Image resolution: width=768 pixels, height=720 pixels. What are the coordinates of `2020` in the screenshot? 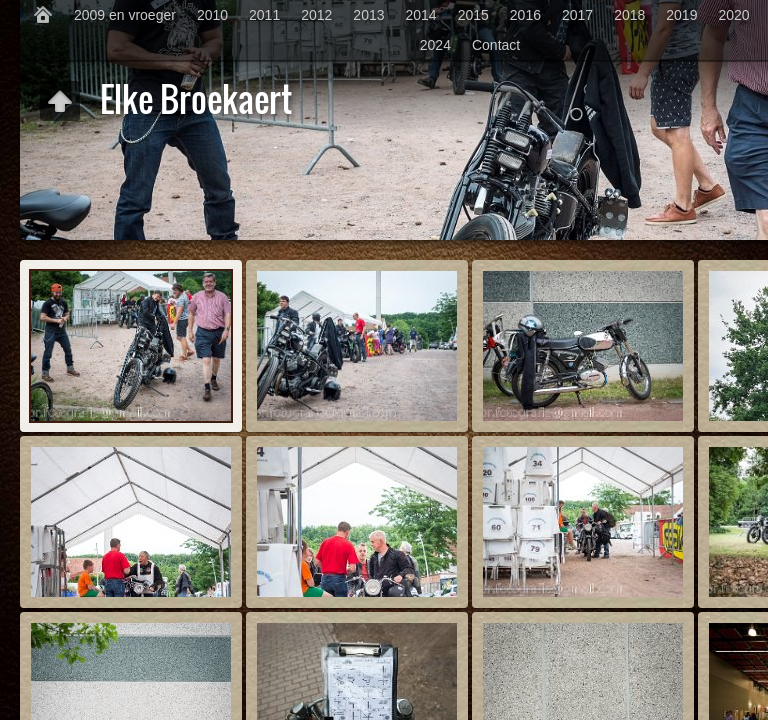 It's located at (733, 15).